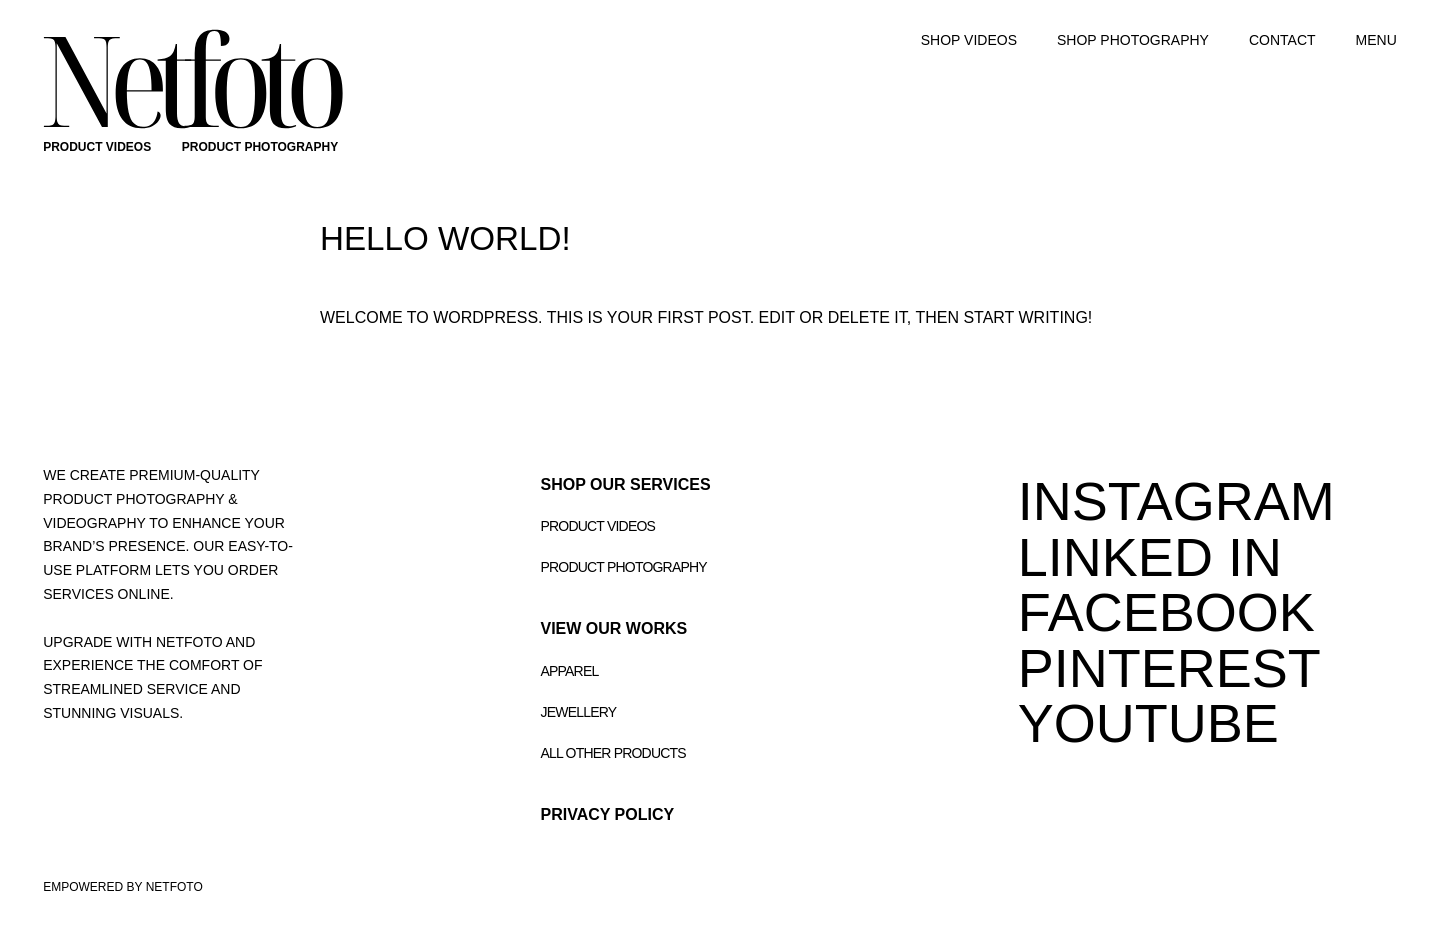 The width and height of the screenshot is (1440, 925). I want to click on FACEBOOK, so click(1166, 612).